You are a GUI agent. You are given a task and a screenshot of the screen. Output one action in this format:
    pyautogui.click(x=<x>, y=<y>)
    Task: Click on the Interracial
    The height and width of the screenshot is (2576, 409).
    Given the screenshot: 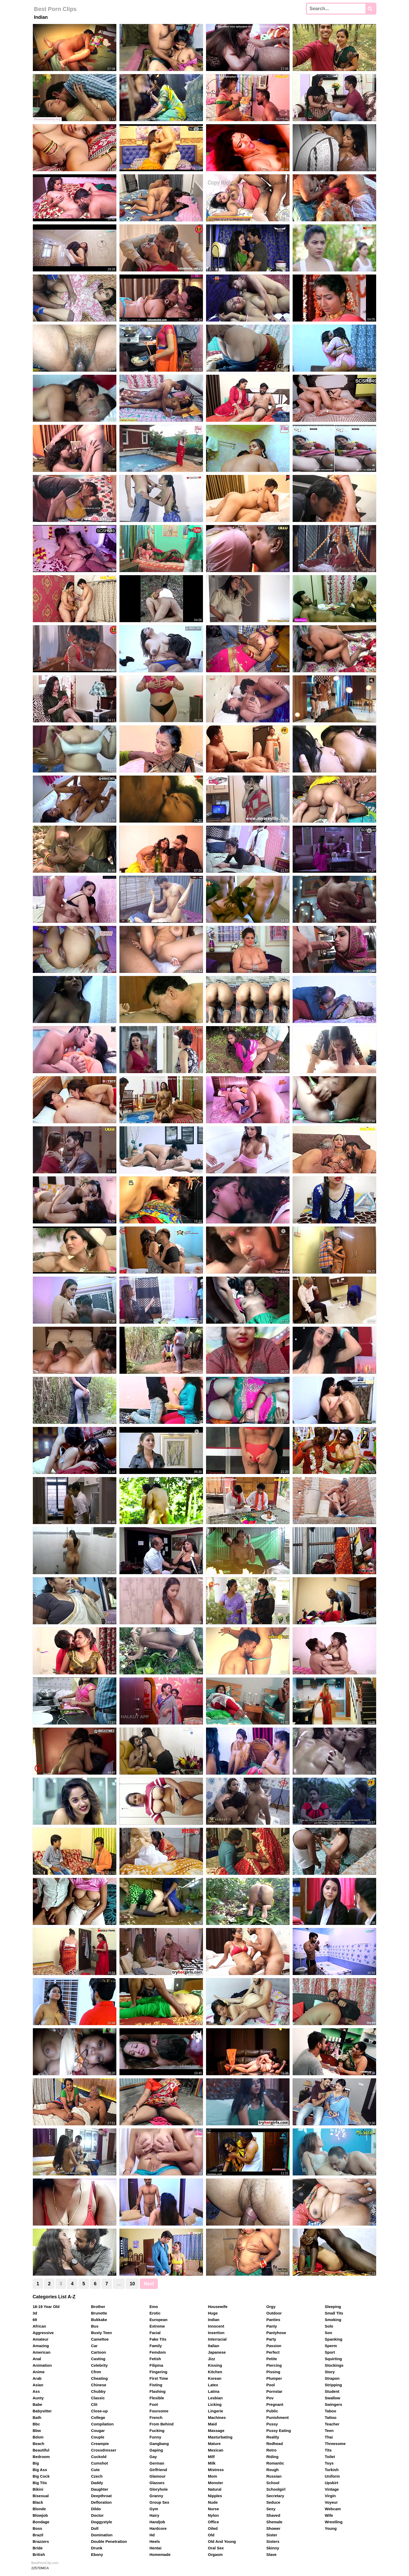 What is the action you would take?
    pyautogui.click(x=217, y=2339)
    